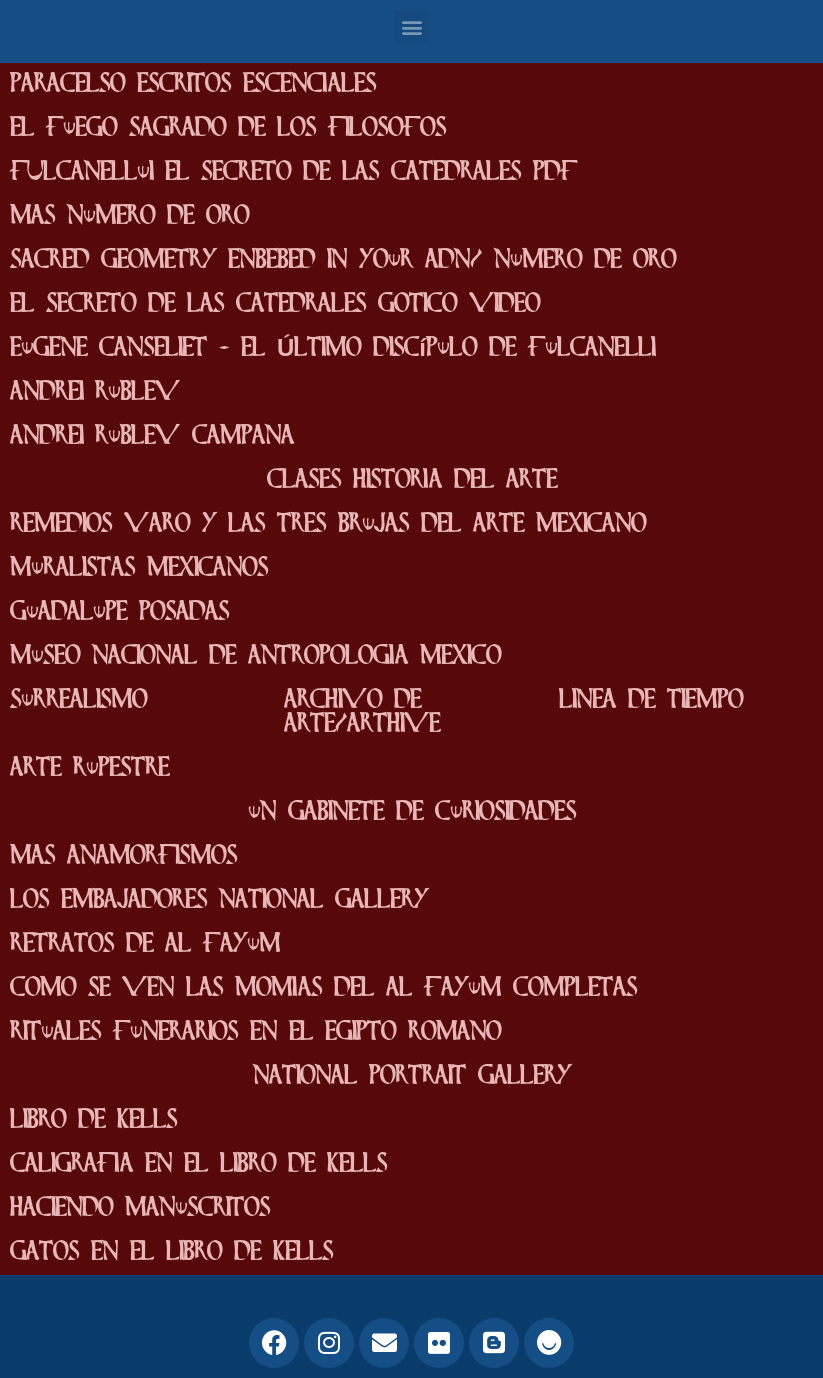  I want to click on Rituales funerarios en el egipto romano, so click(255, 1032).